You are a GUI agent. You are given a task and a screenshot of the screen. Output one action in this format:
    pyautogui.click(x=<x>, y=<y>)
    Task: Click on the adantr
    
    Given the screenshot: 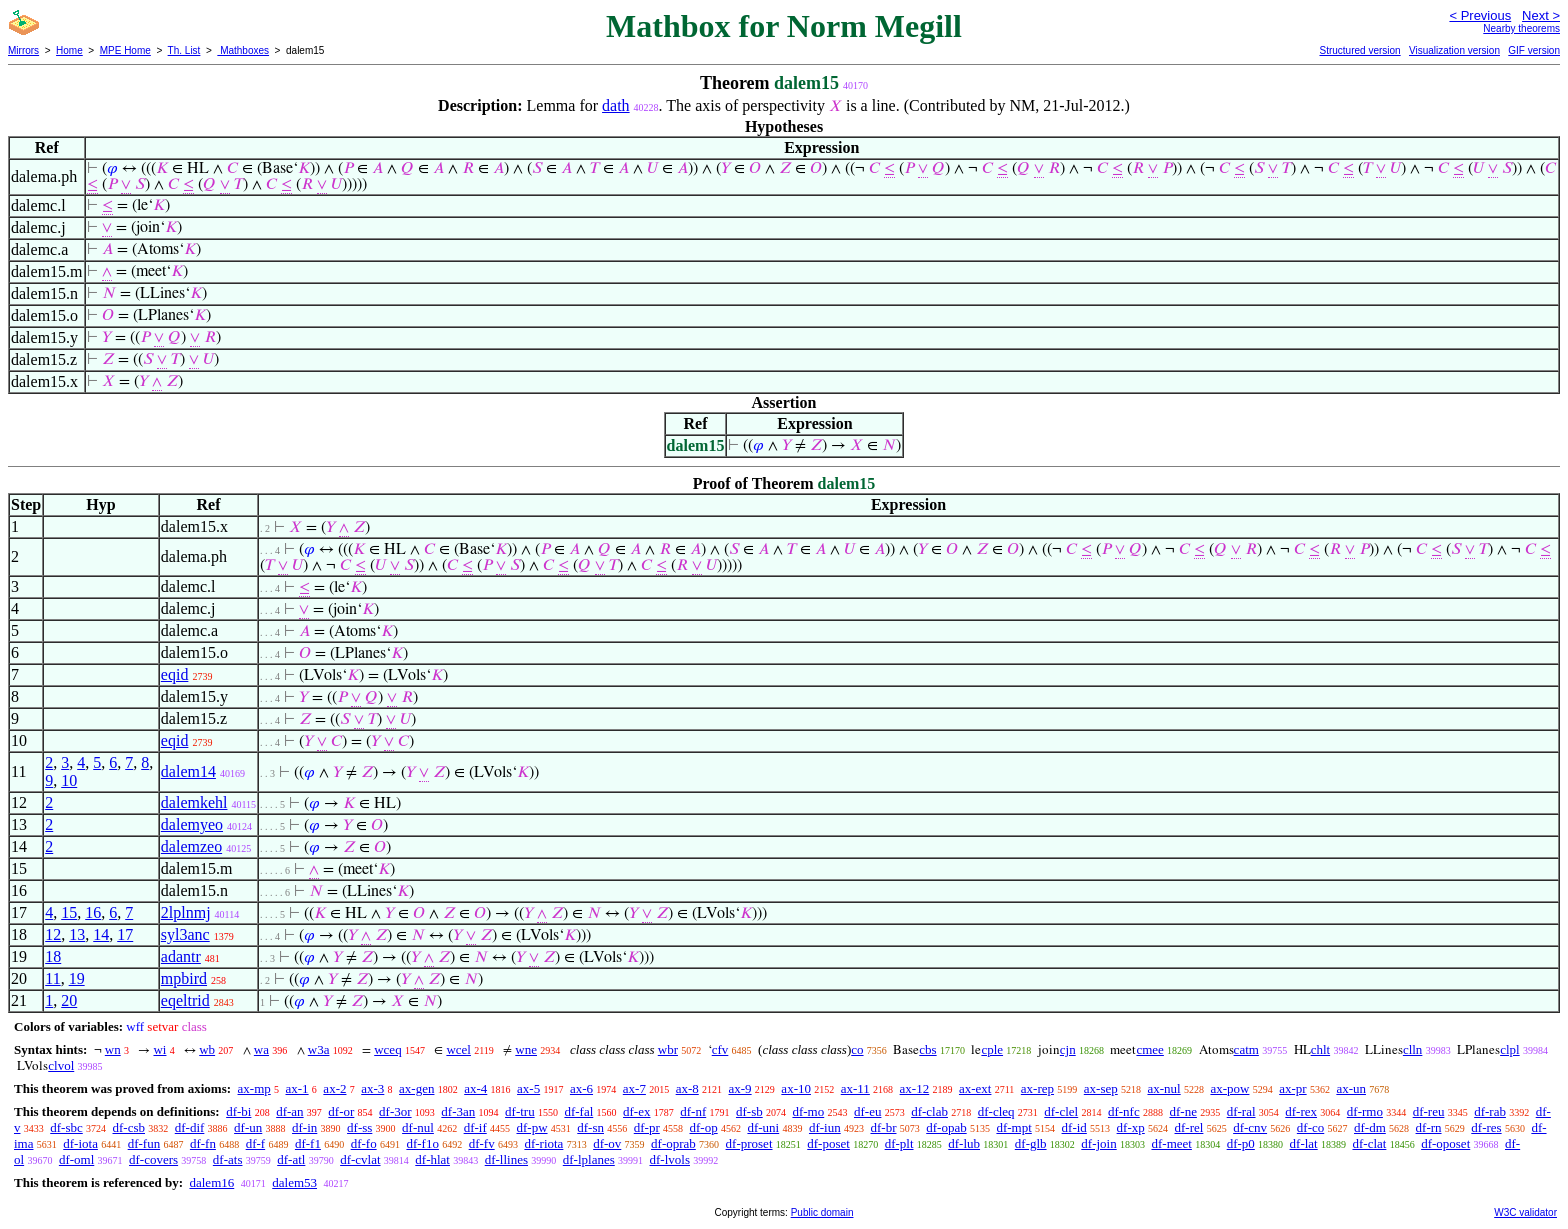 What is the action you would take?
    pyautogui.click(x=181, y=956)
    